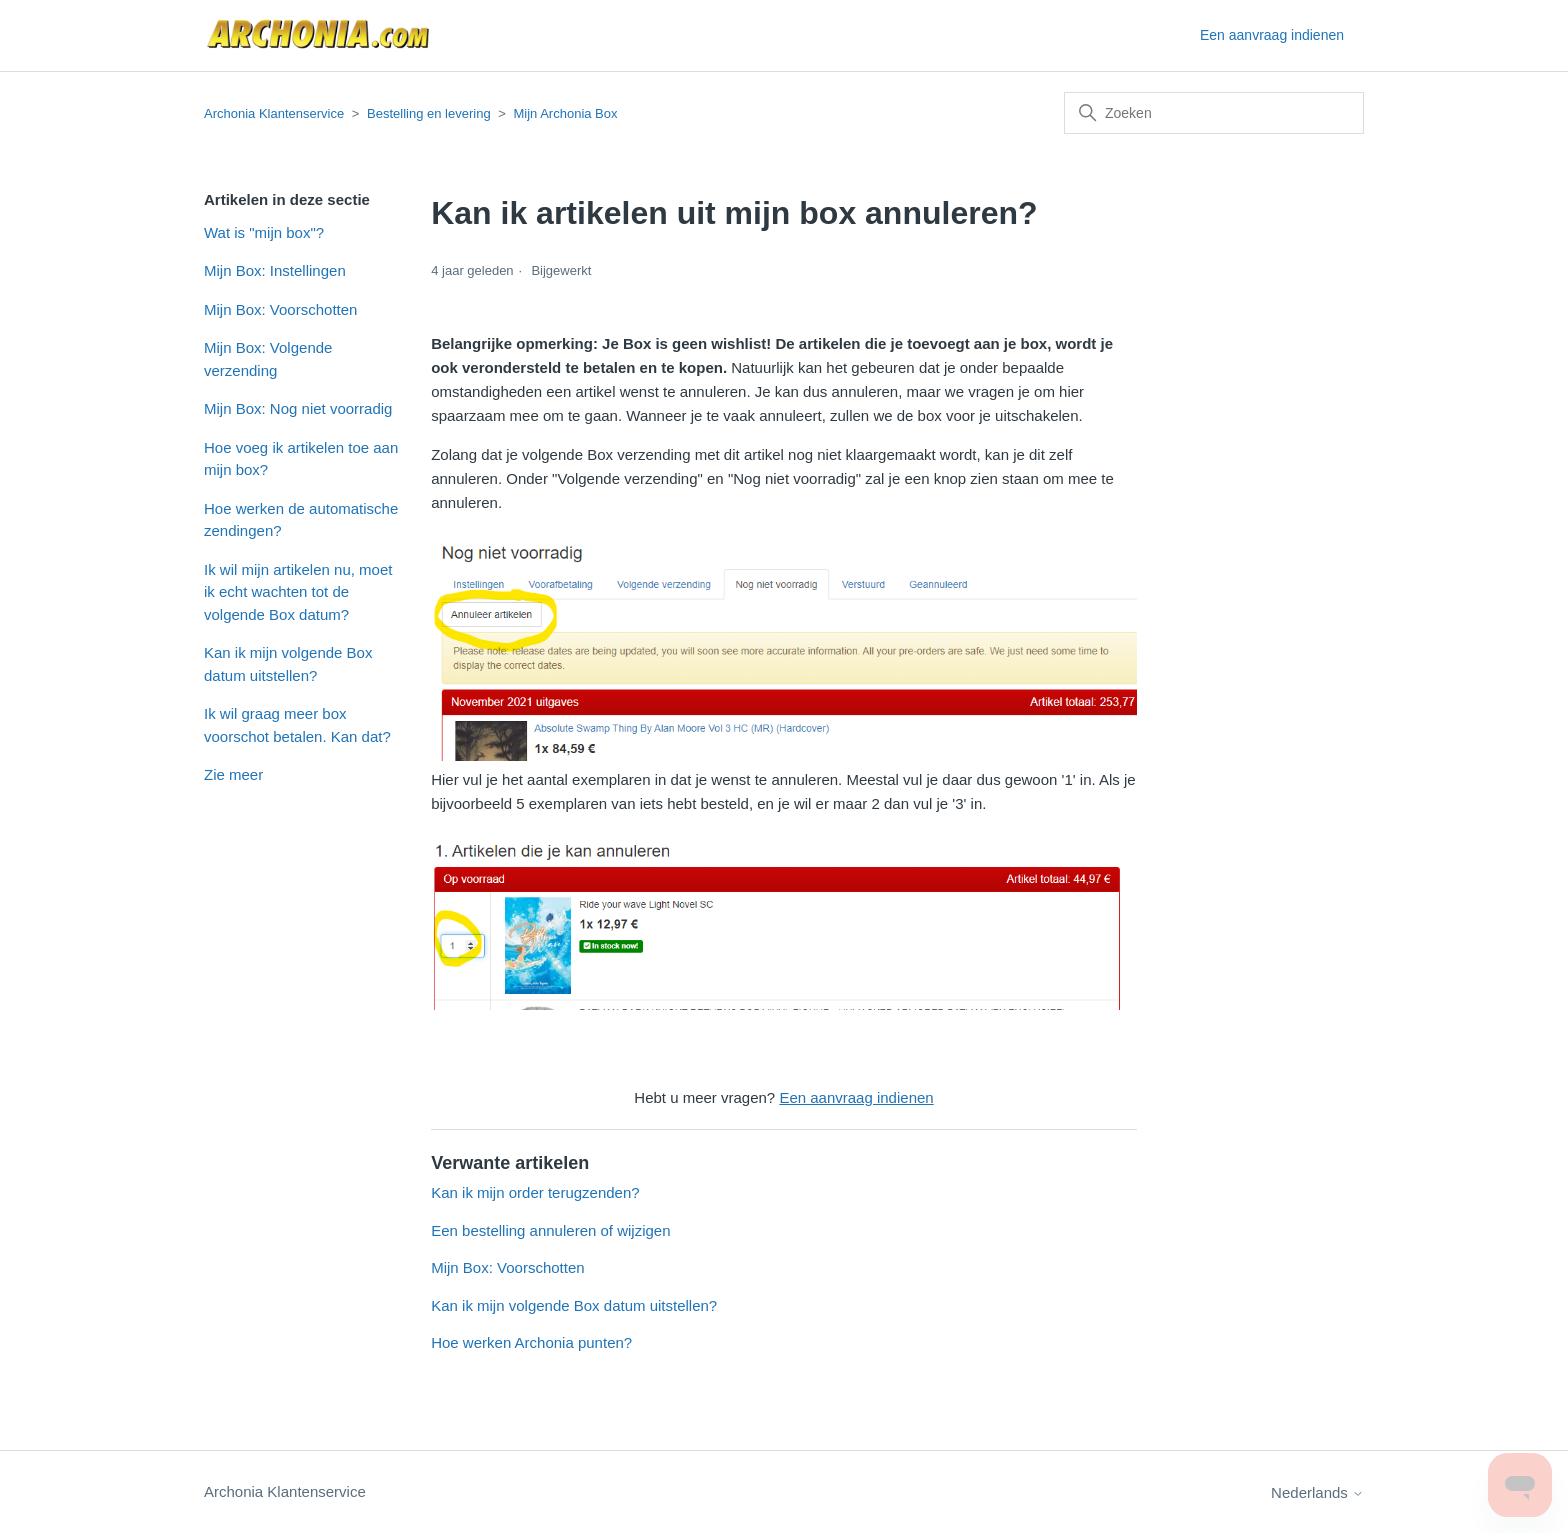 Image resolution: width=1568 pixels, height=1533 pixels. I want to click on Archonia Klantenservice, so click(274, 113).